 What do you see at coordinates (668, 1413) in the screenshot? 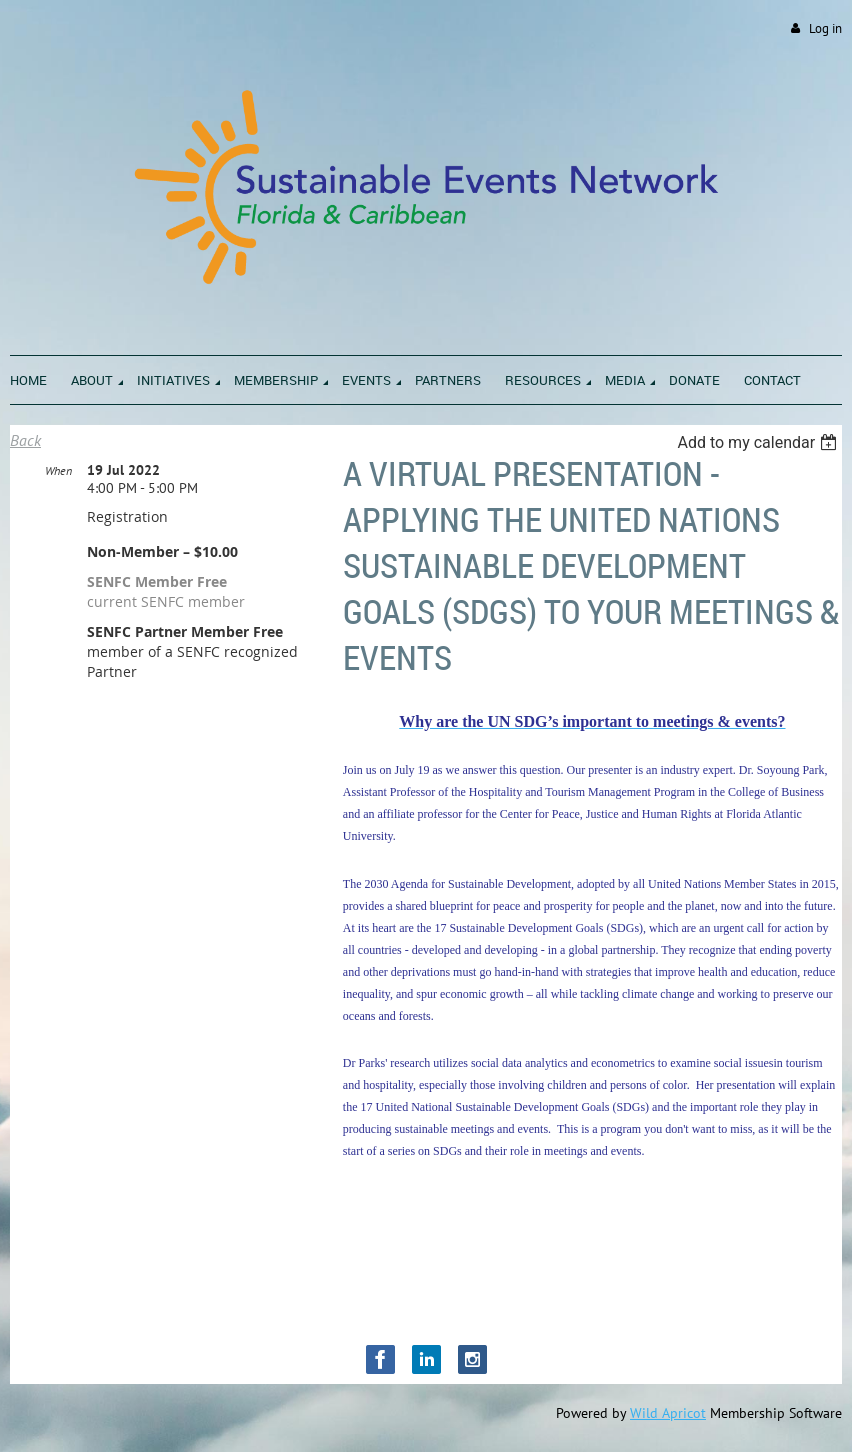
I see `Wild Apricot` at bounding box center [668, 1413].